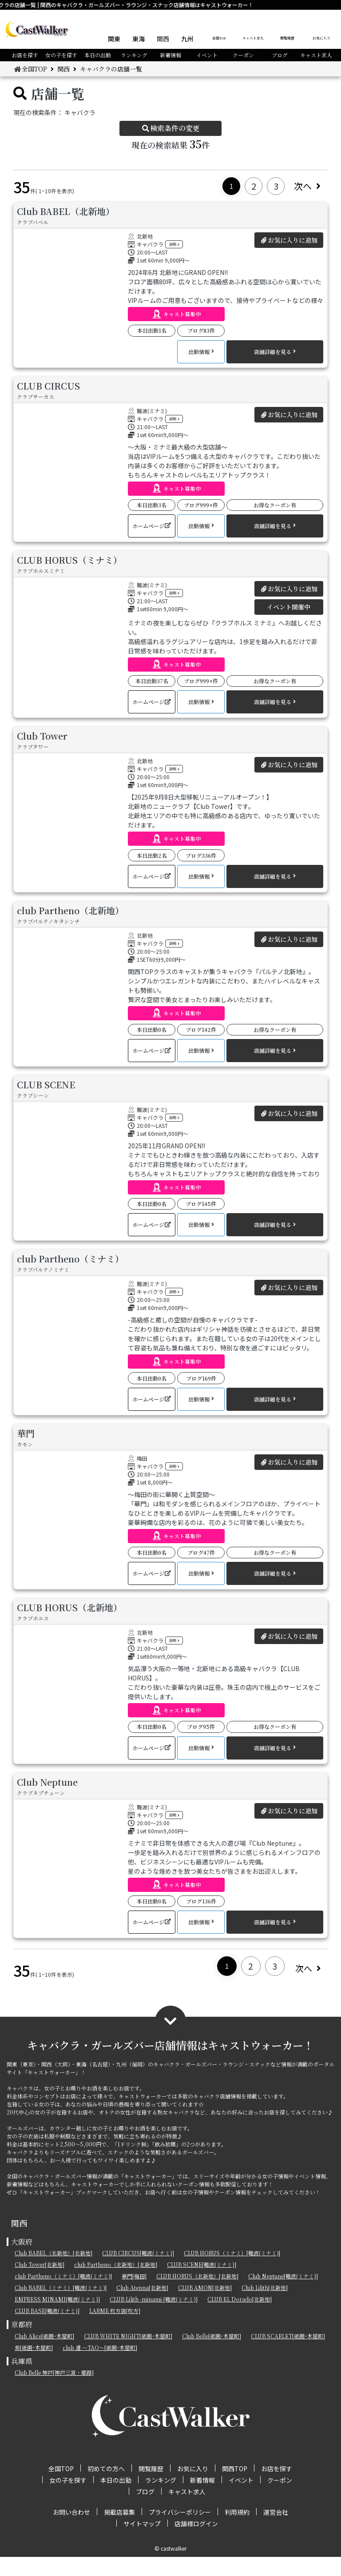 This screenshot has width=341, height=2576. Describe the element at coordinates (134, 55) in the screenshot. I see `ランキング` at that location.